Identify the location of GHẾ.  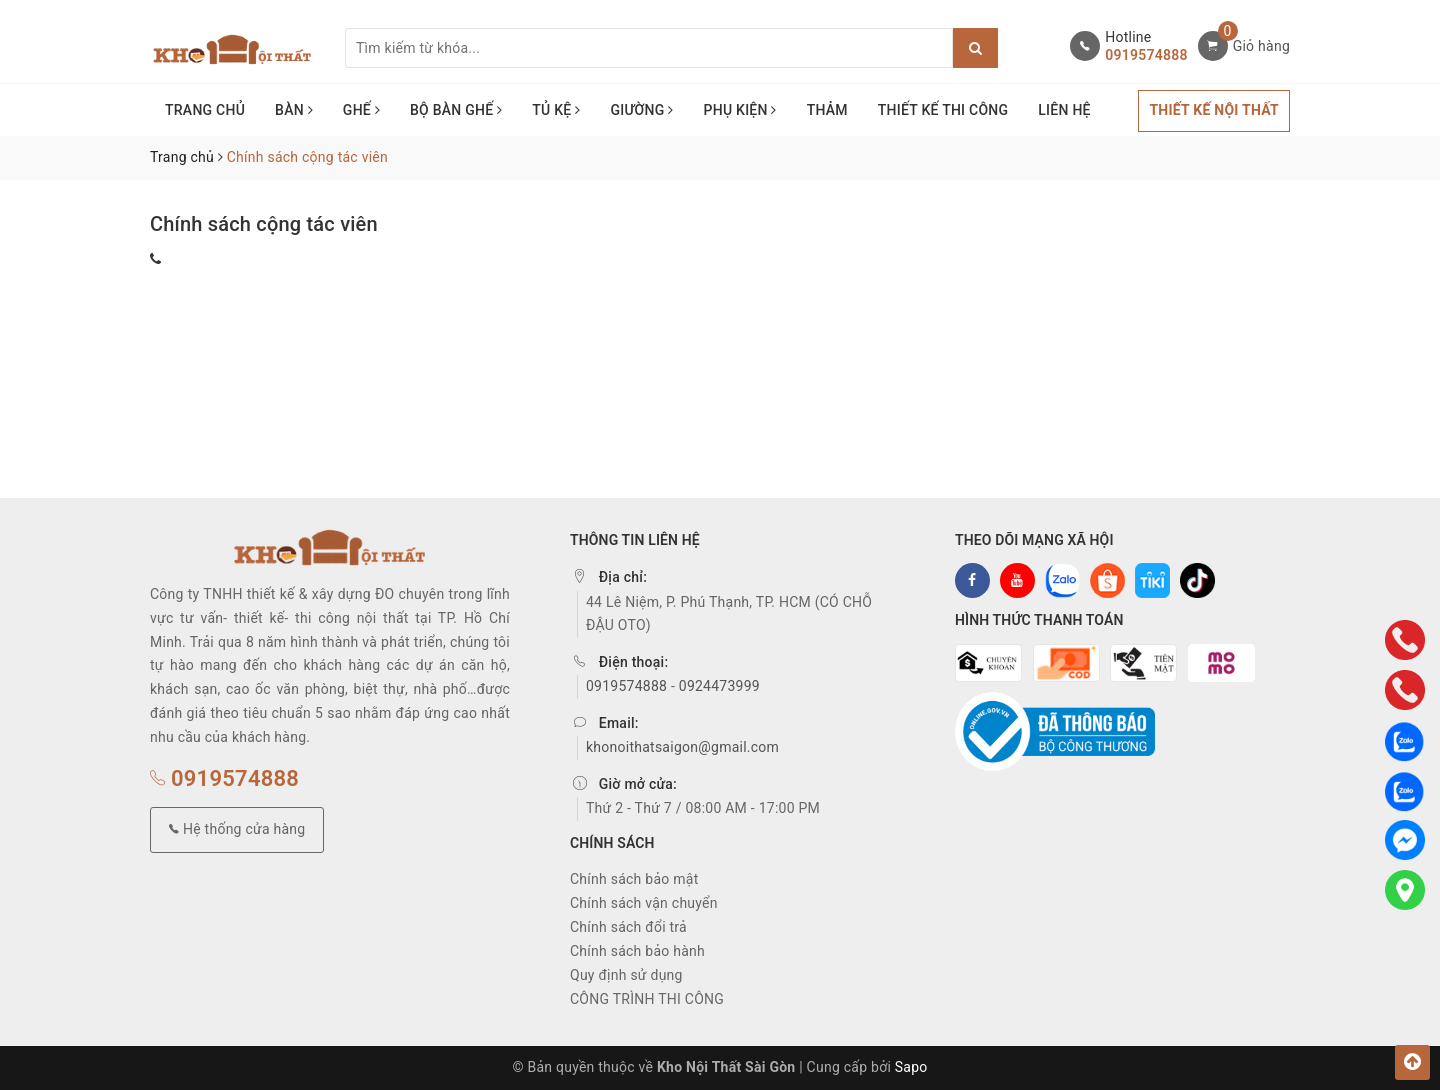
(361, 110).